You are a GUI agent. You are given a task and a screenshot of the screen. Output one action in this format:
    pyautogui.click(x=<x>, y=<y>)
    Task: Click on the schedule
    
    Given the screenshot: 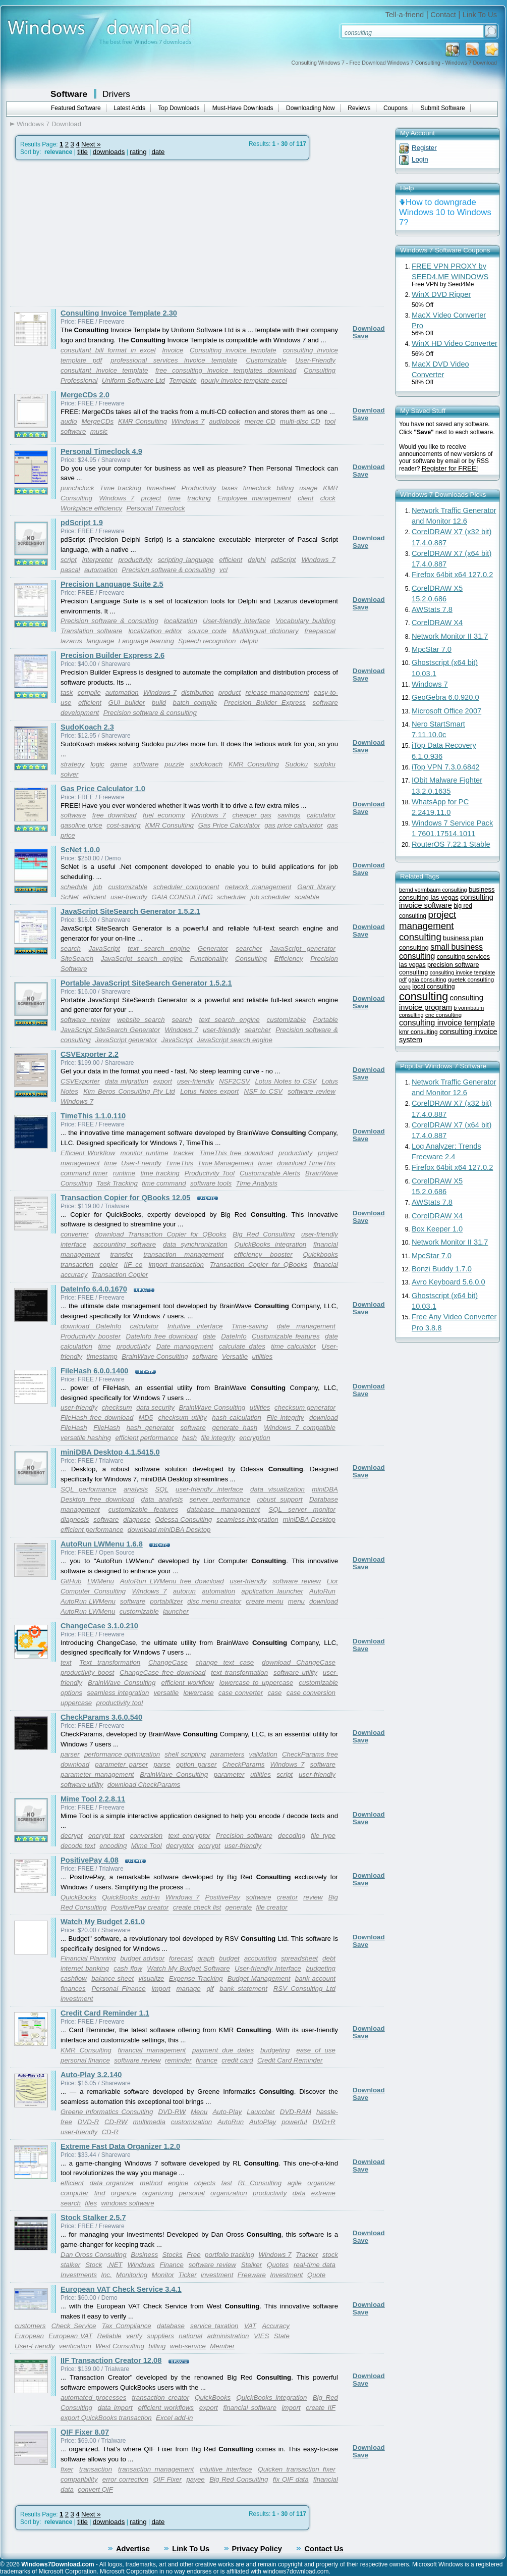 What is the action you would take?
    pyautogui.click(x=74, y=887)
    